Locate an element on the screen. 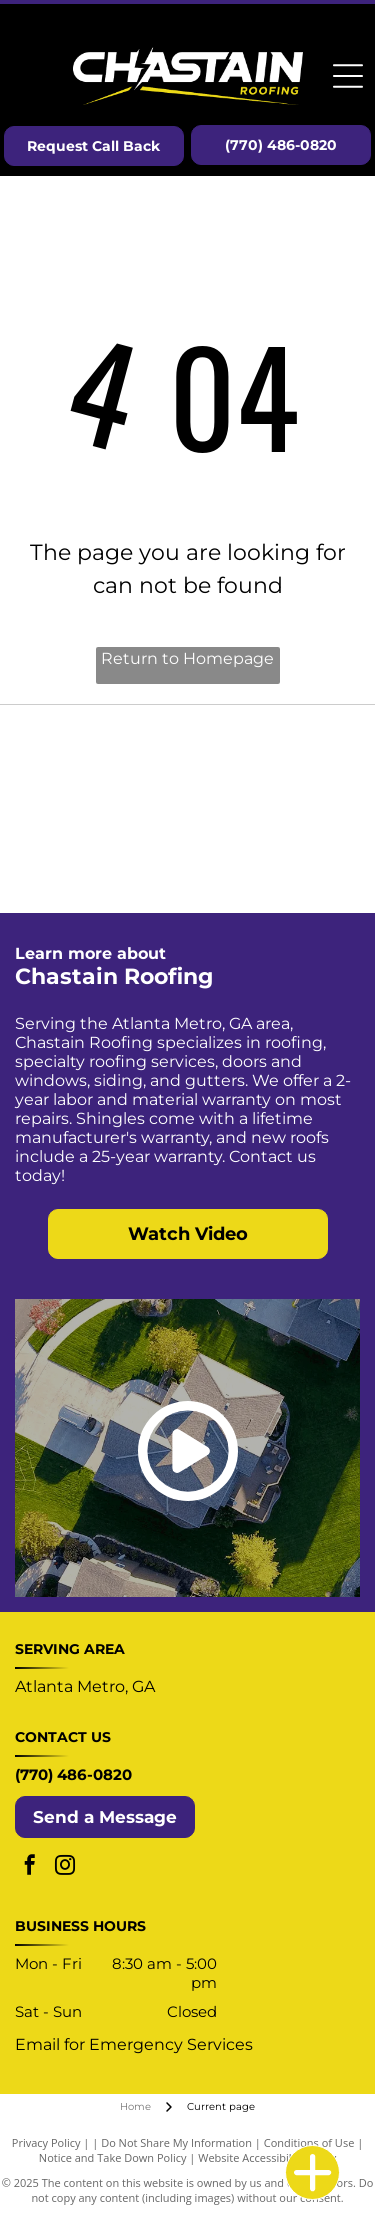  Privacy Policy is located at coordinates (46, 2142).